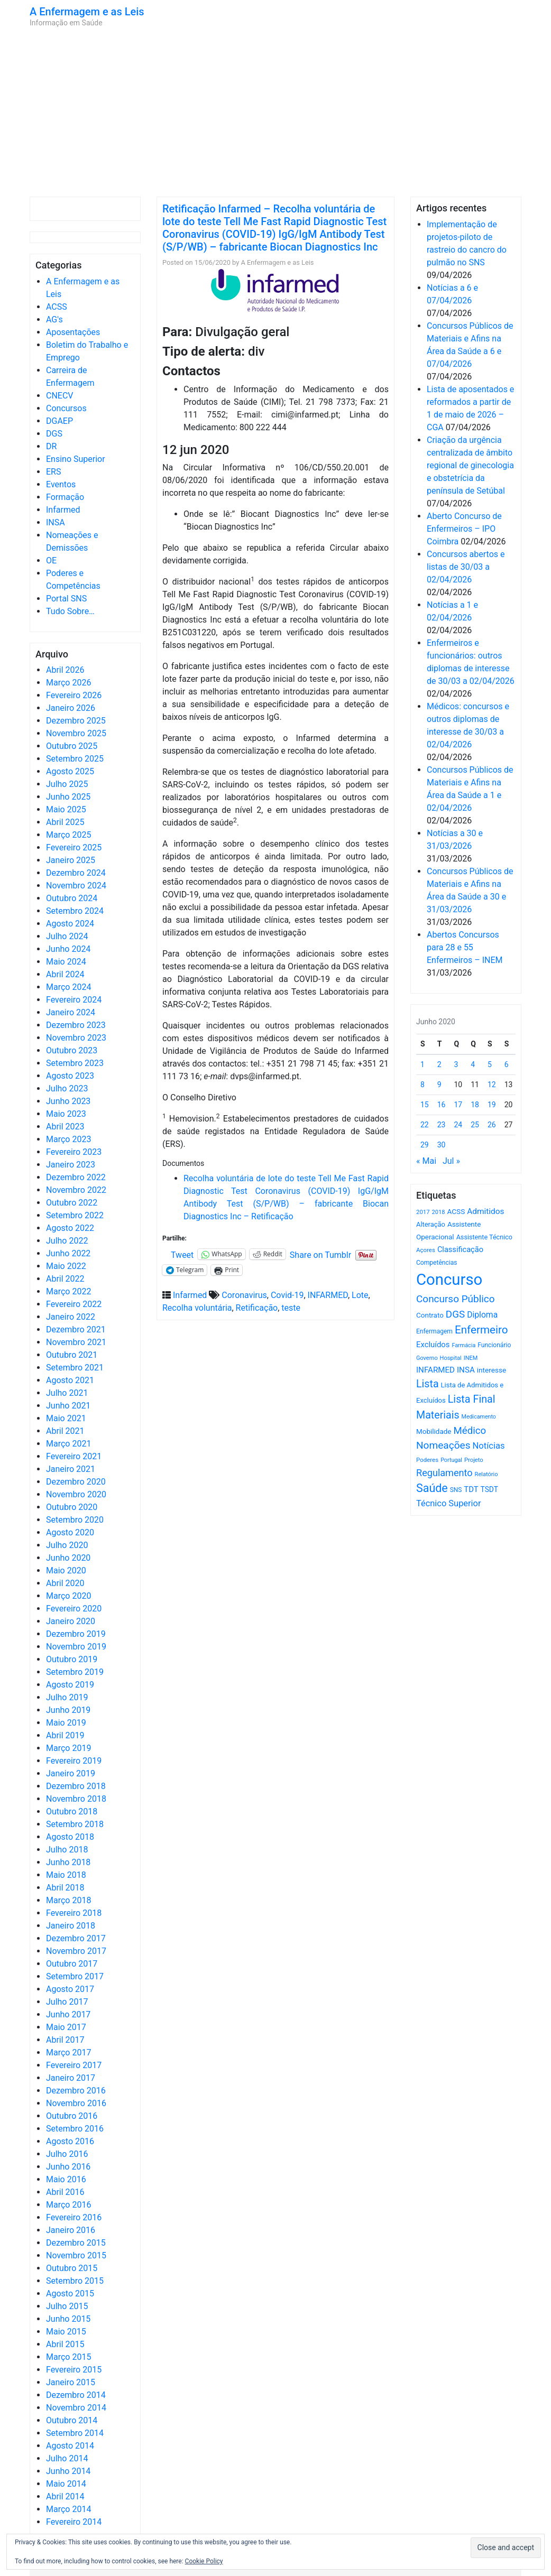 The height and width of the screenshot is (2576, 551). Describe the element at coordinates (70, 2230) in the screenshot. I see `Janeiro 2016` at that location.